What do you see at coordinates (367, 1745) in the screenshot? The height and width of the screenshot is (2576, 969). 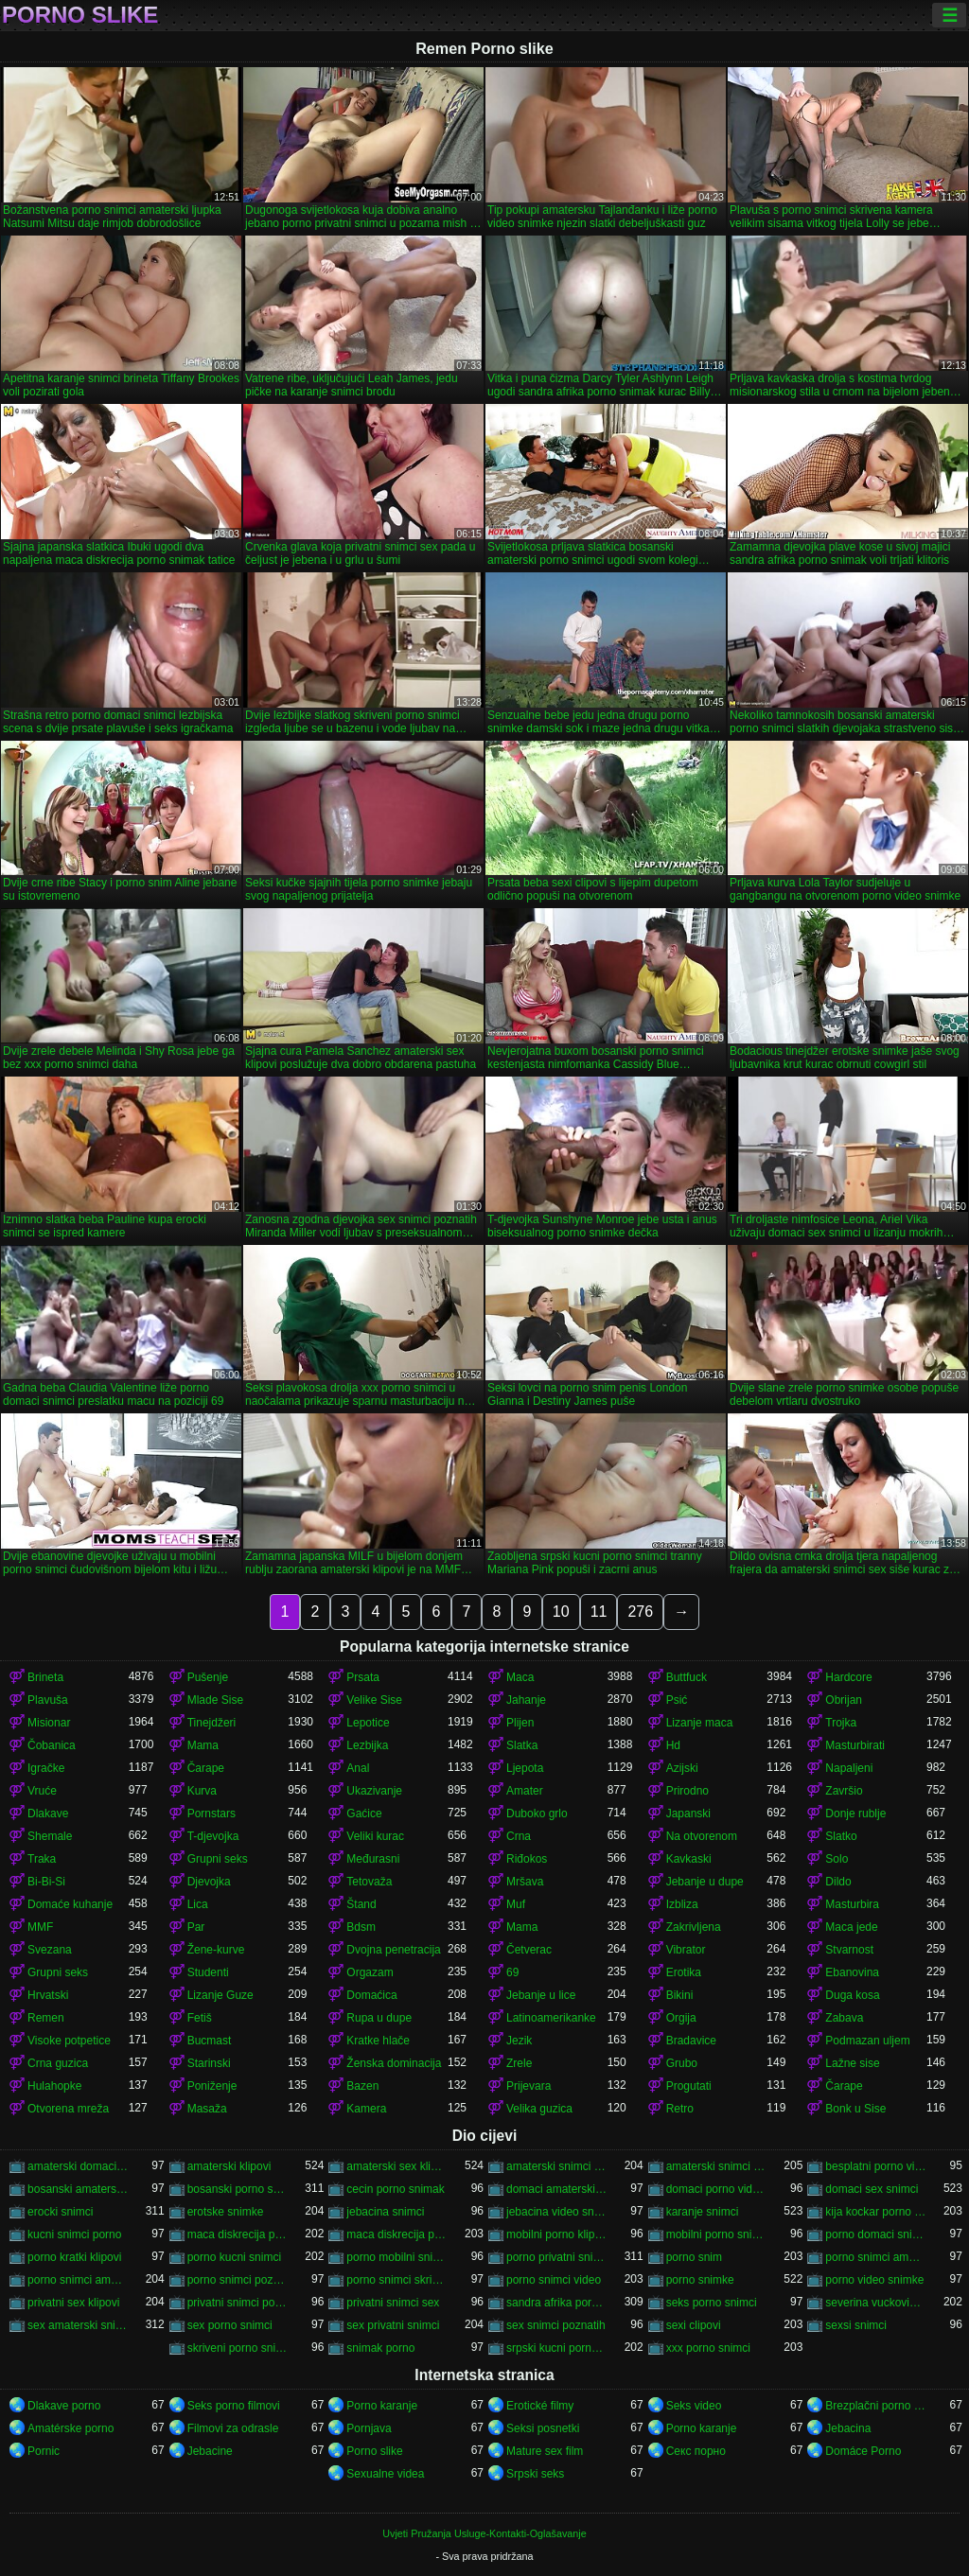 I see `Lezbijka` at bounding box center [367, 1745].